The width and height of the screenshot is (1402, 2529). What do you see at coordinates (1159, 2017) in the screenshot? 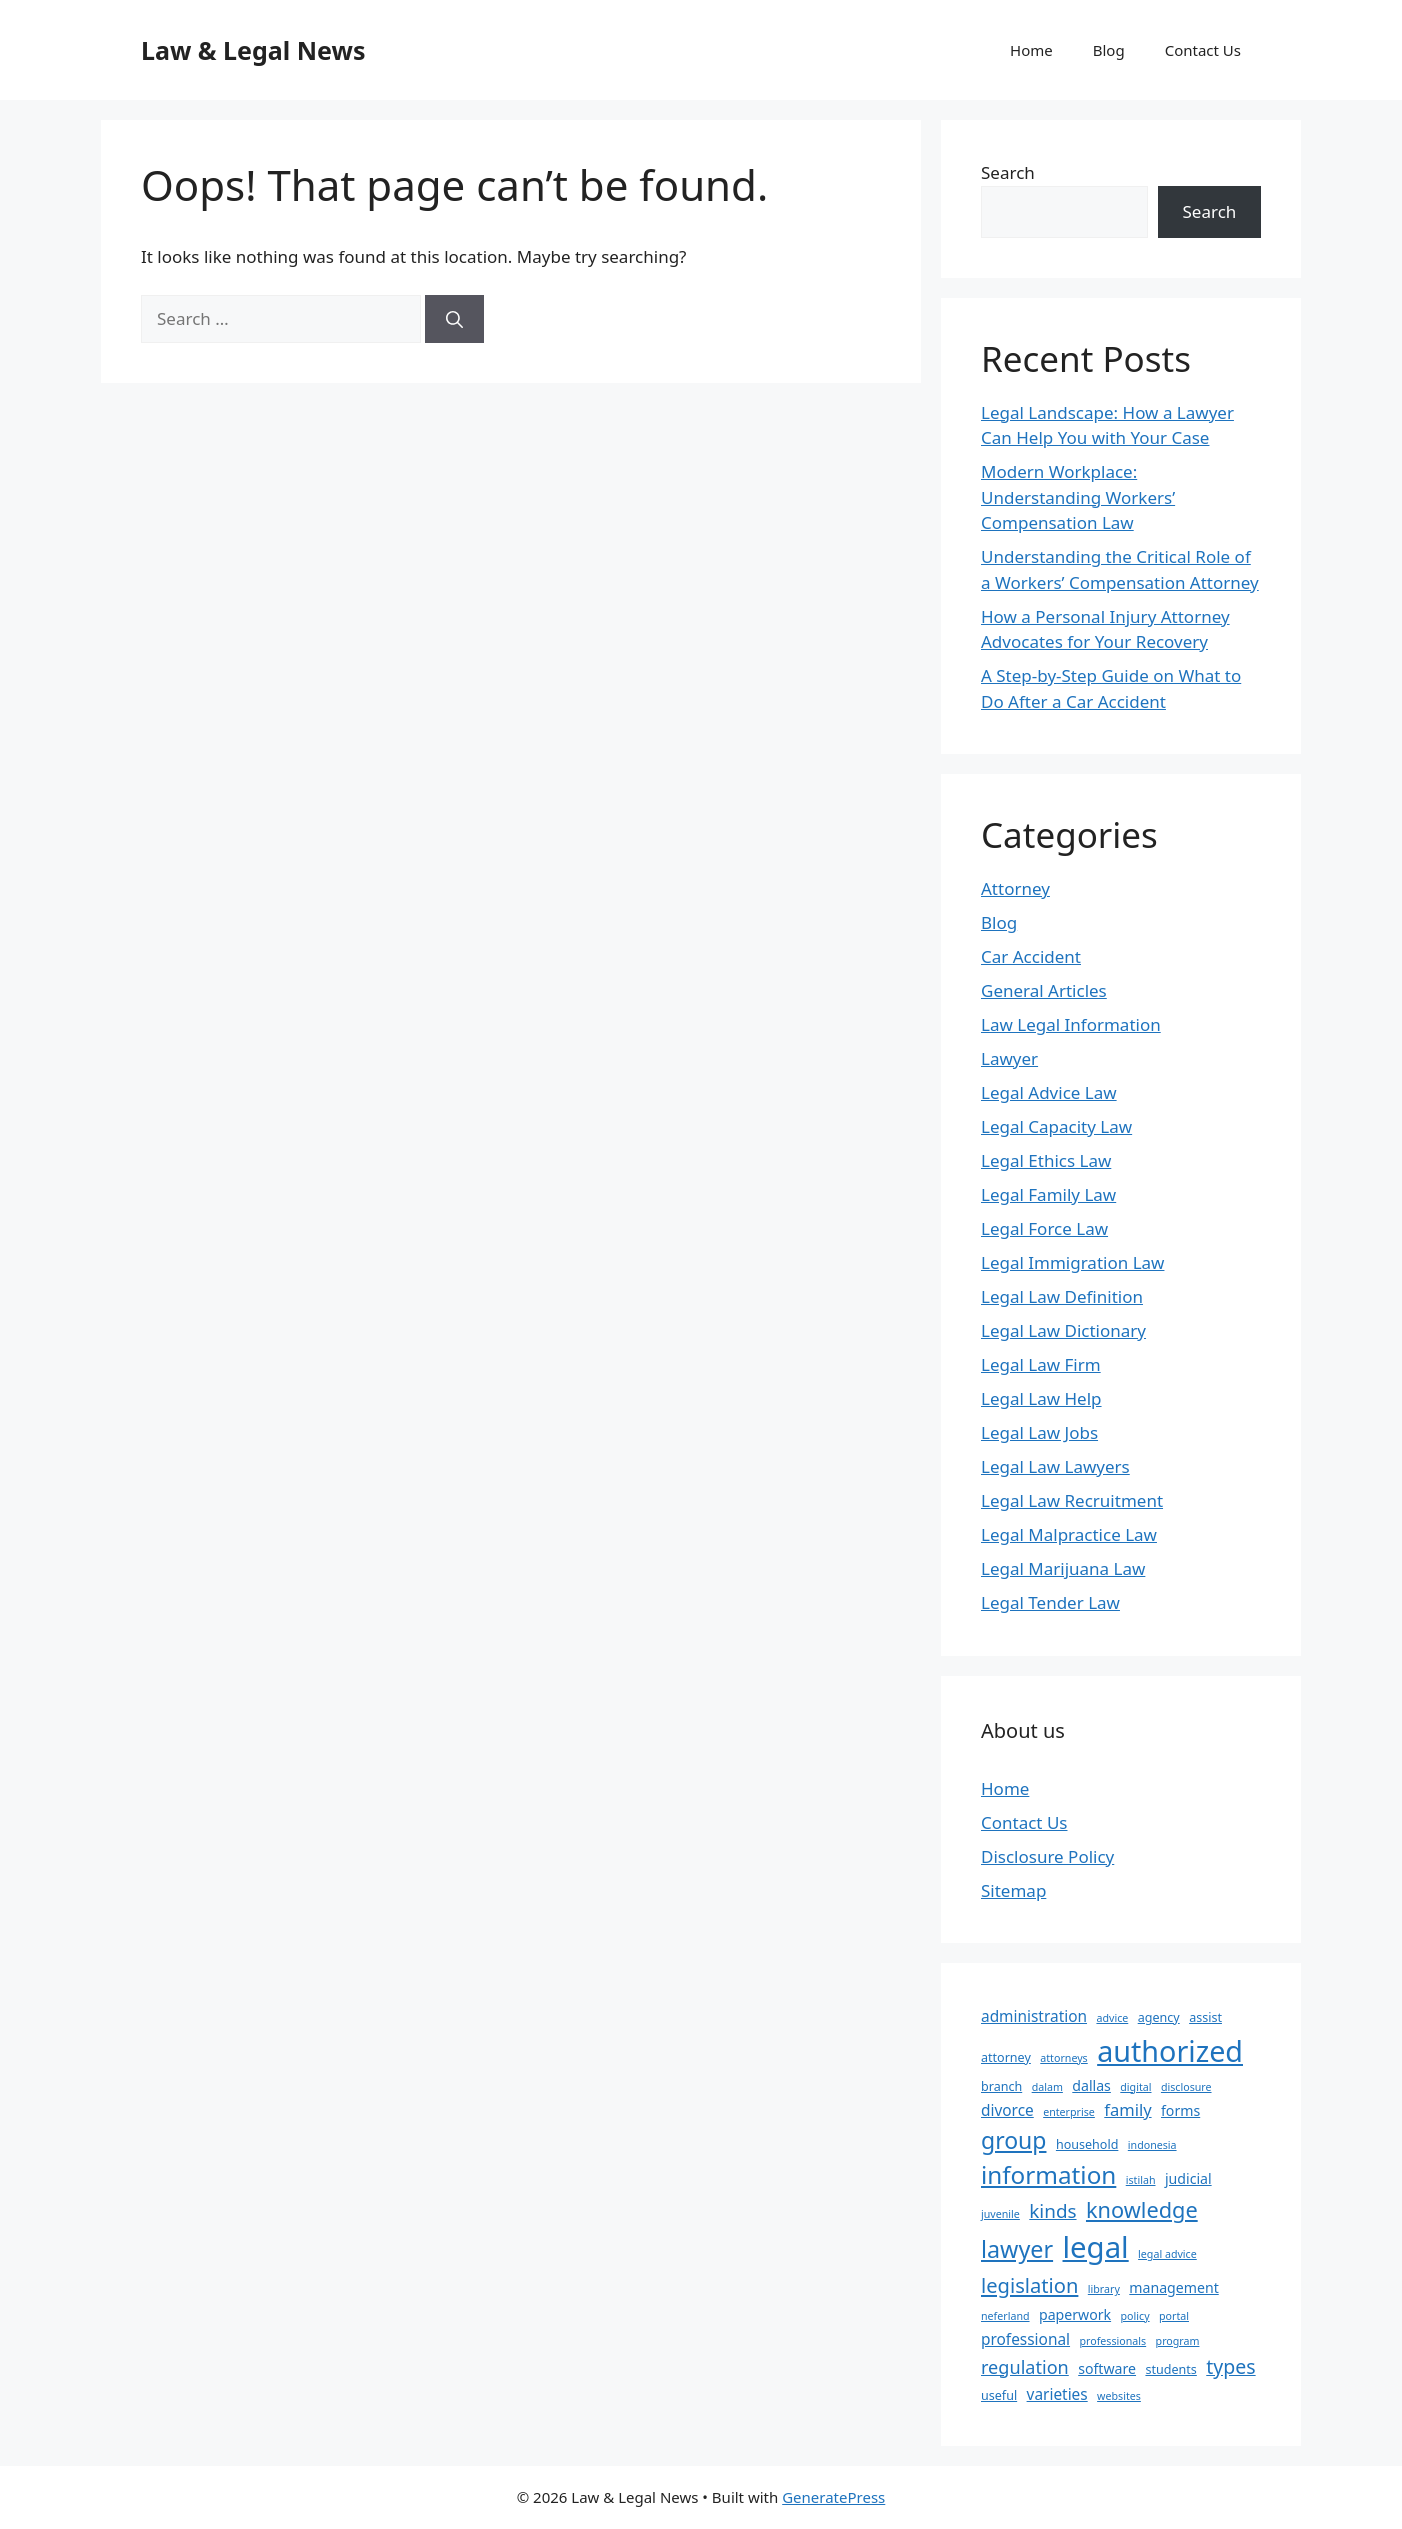
I see `agency [agency (3 items)]` at bounding box center [1159, 2017].